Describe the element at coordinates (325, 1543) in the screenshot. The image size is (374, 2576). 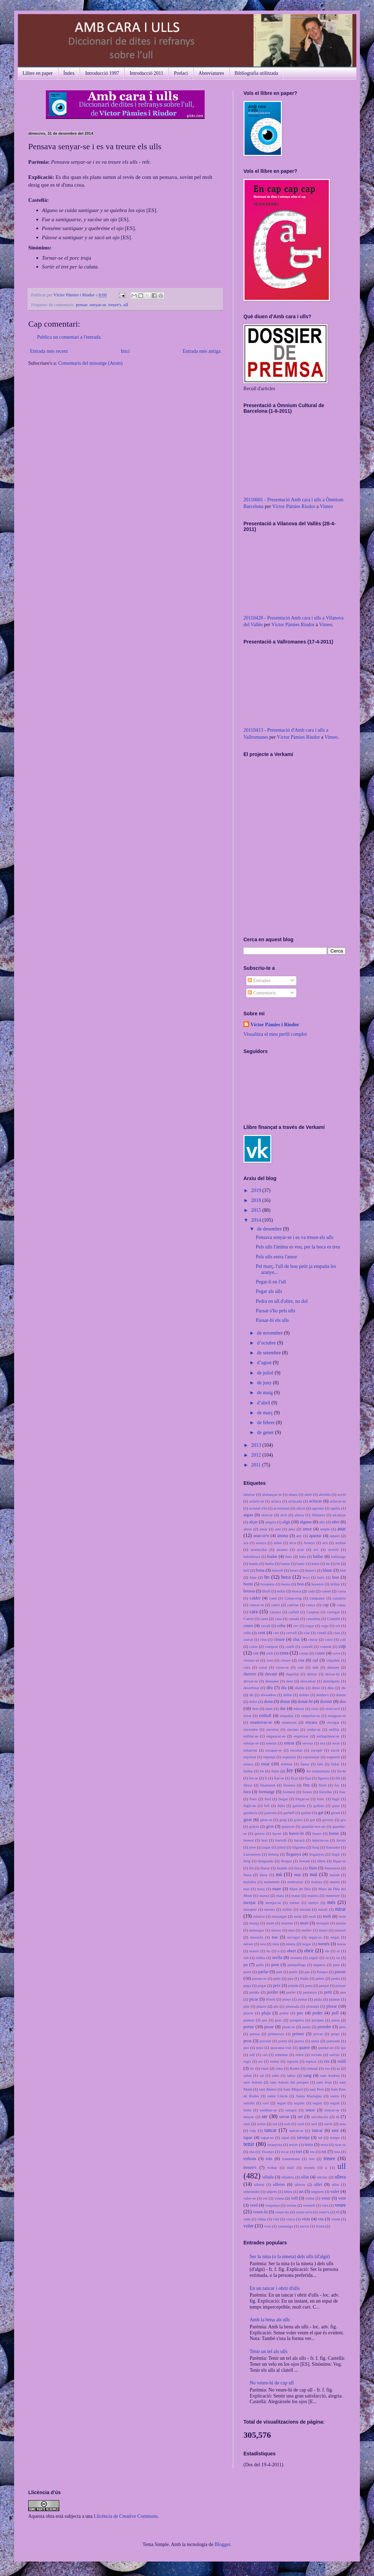
I see `arri` at that location.